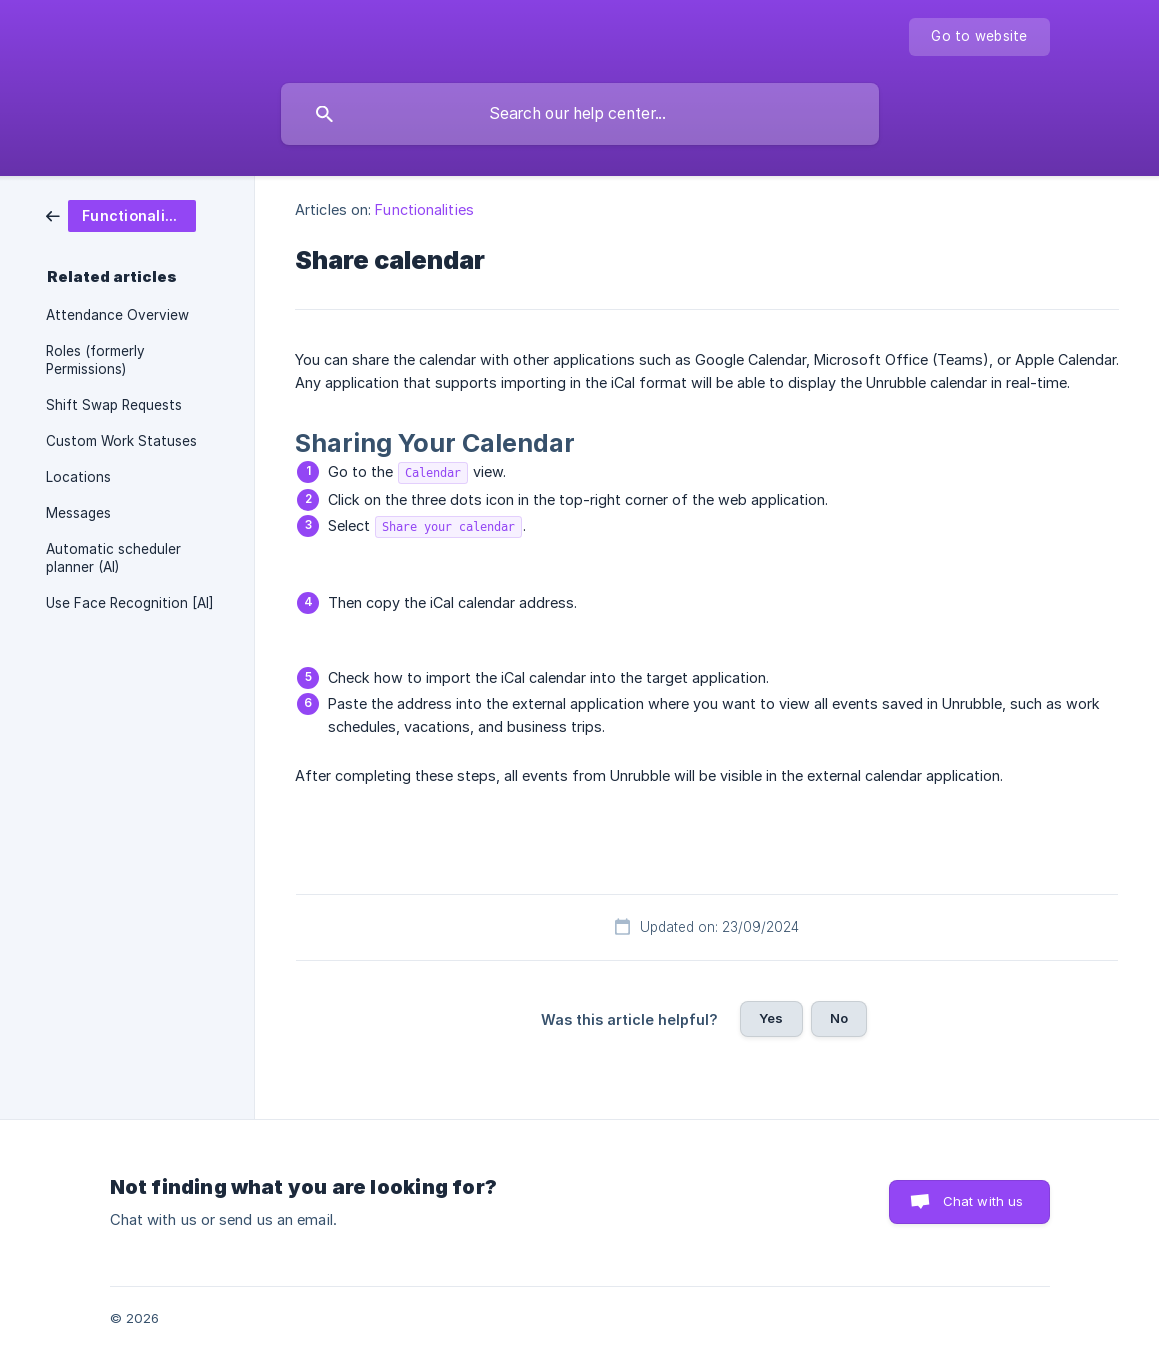 The width and height of the screenshot is (1159, 1351). Describe the element at coordinates (114, 405) in the screenshot. I see `Shift Swap Requests [link]` at that location.